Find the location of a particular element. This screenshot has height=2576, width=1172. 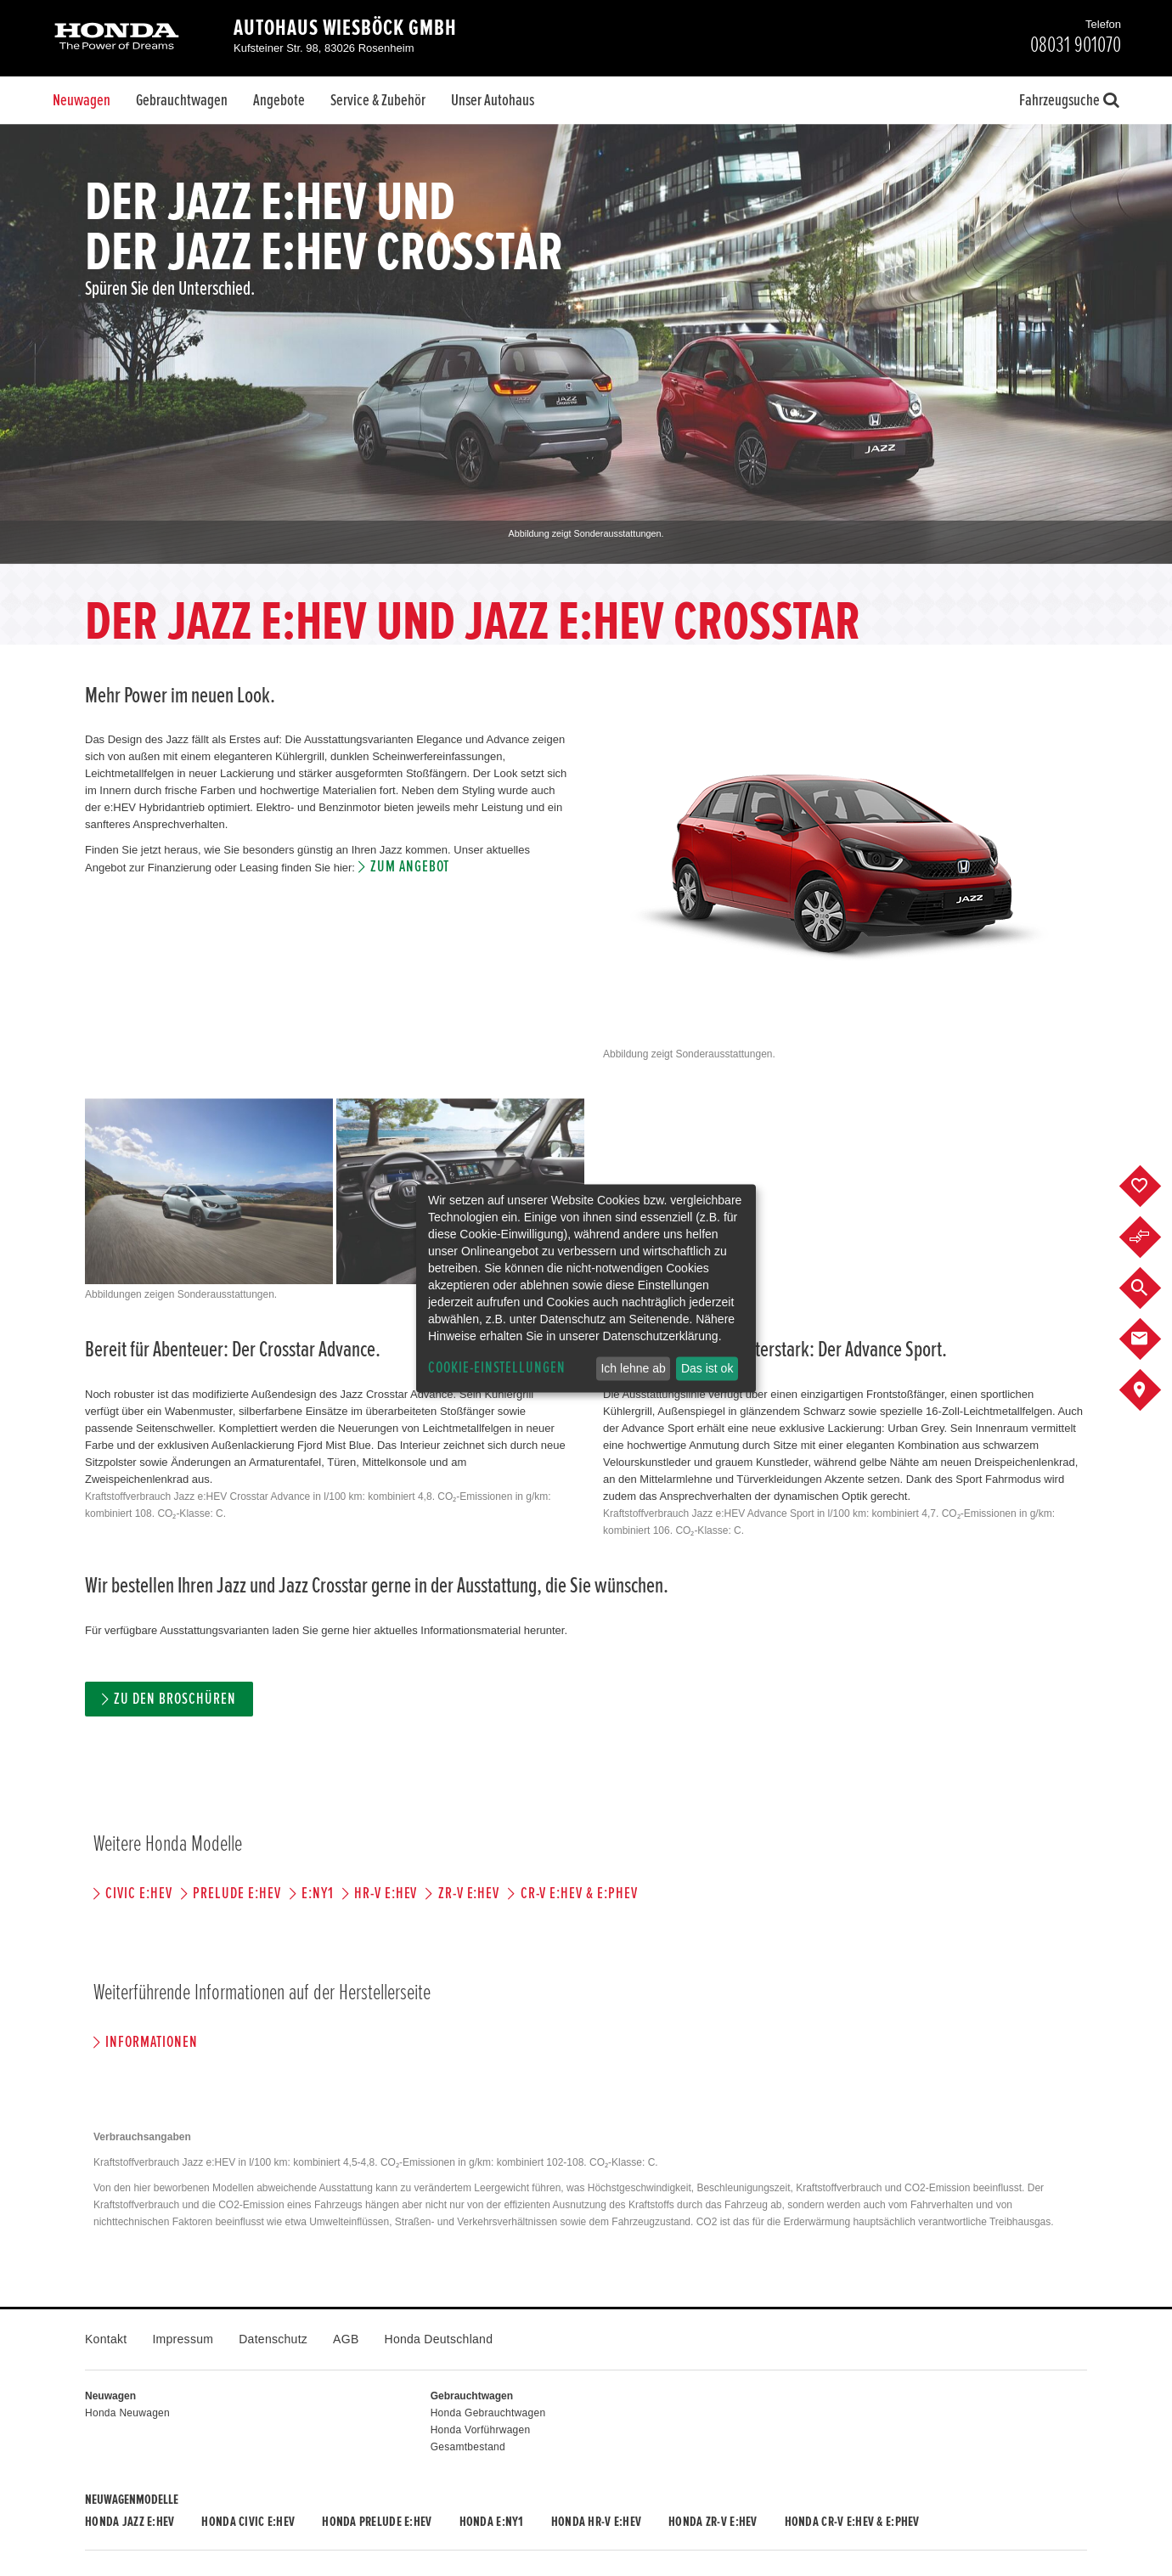

Autohaus Wiesböck GmbH is located at coordinates (345, 28).